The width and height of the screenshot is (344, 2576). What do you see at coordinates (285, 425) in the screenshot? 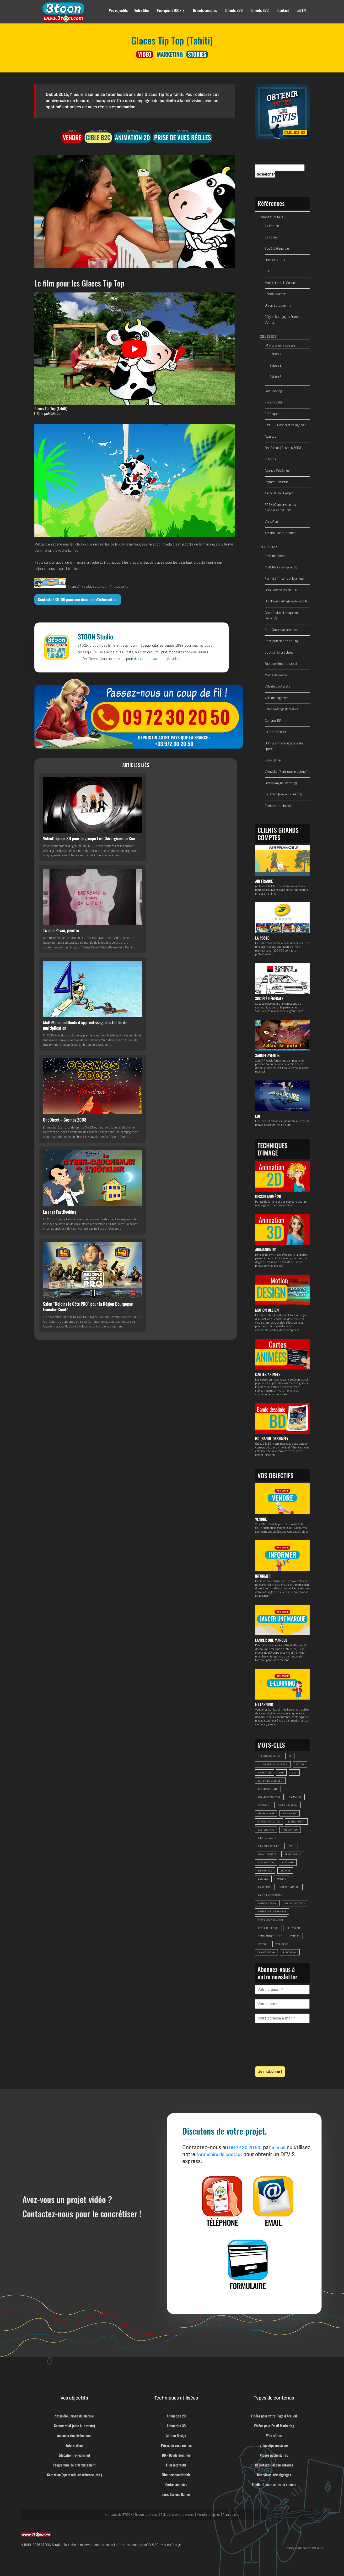
I see `EMC2 – Coopérative agricole` at bounding box center [285, 425].